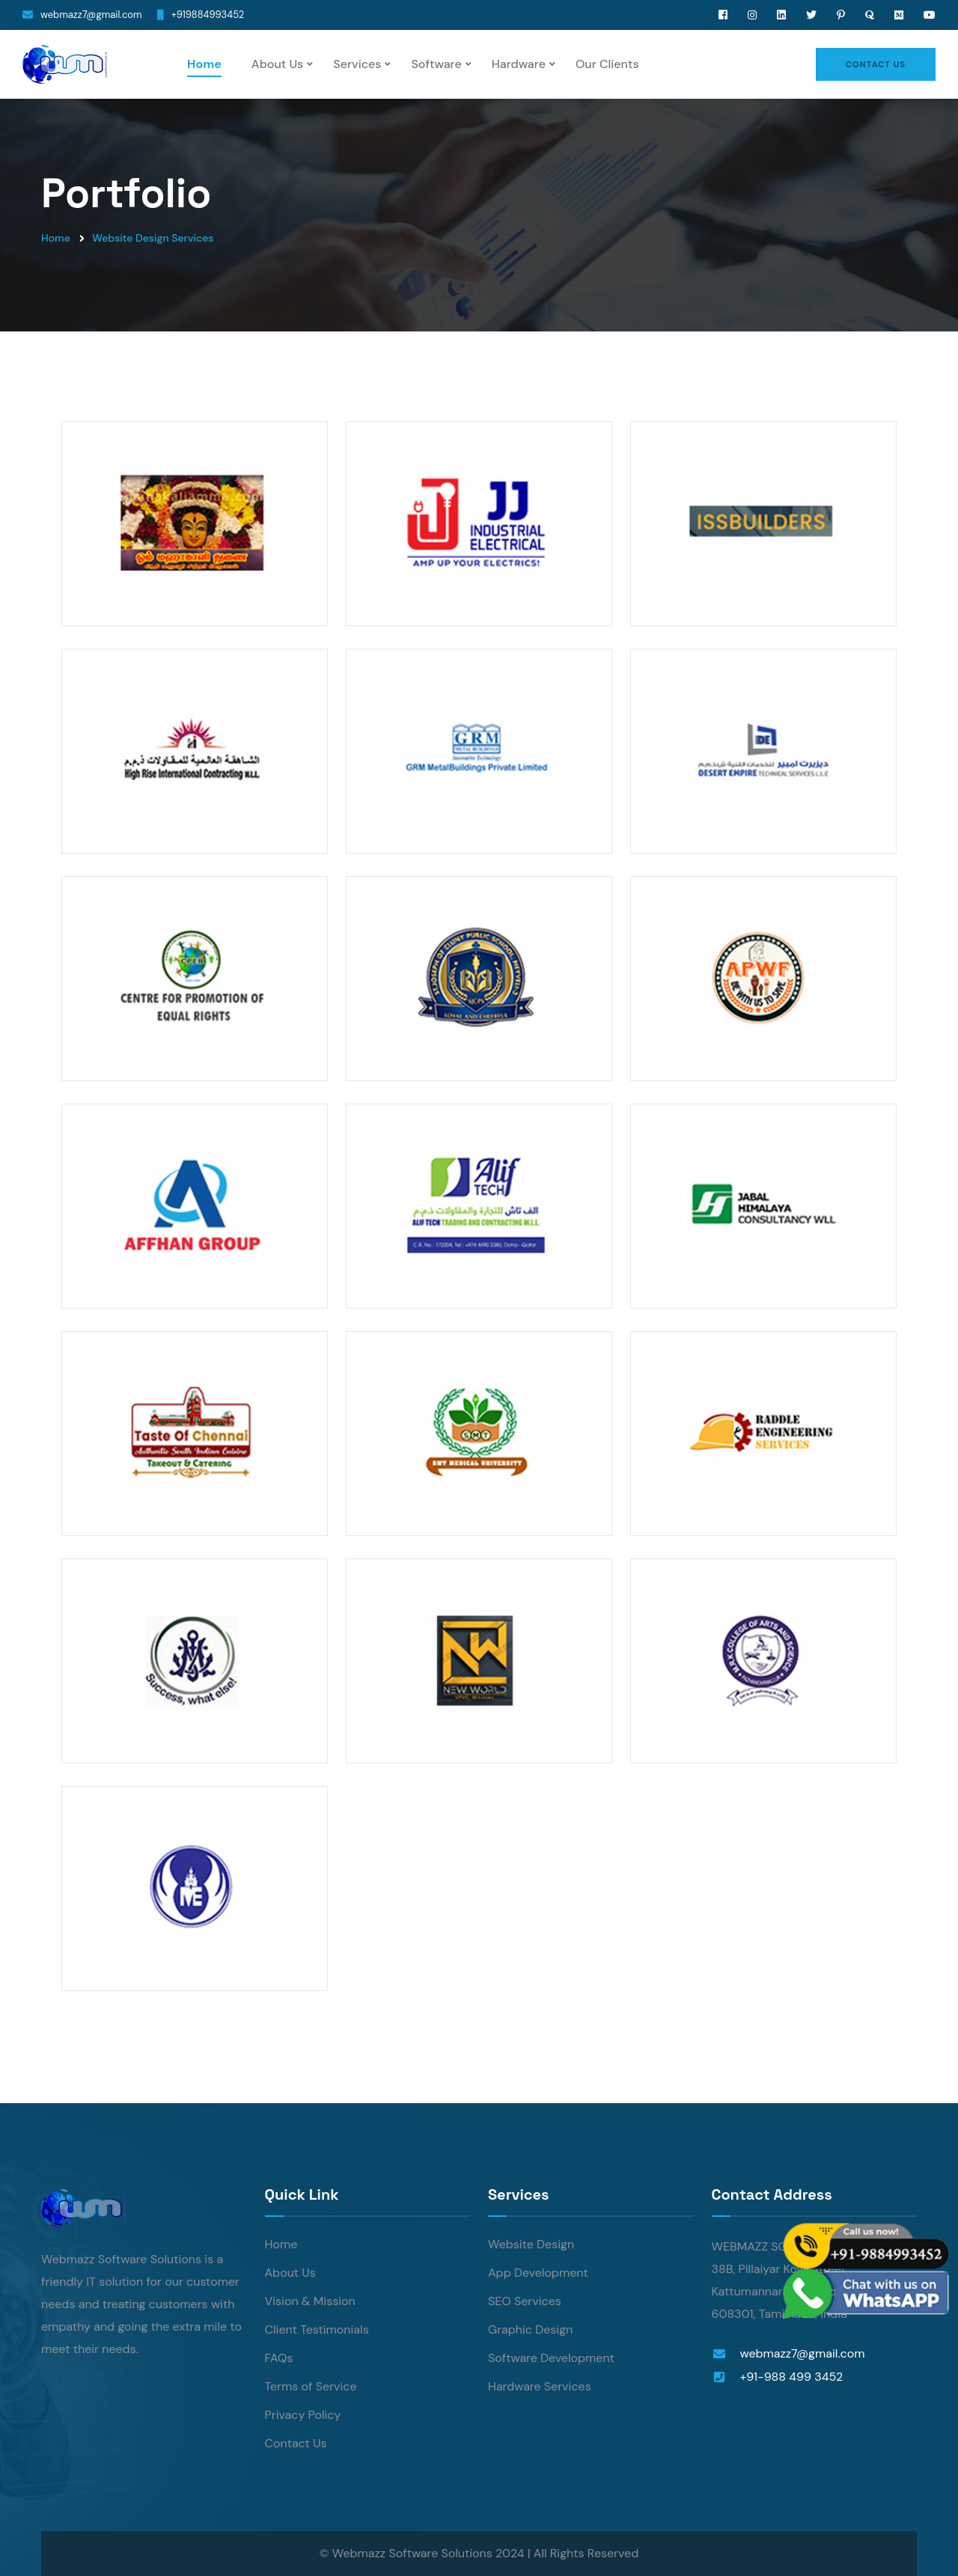  Describe the element at coordinates (538, 2272) in the screenshot. I see `App Development` at that location.